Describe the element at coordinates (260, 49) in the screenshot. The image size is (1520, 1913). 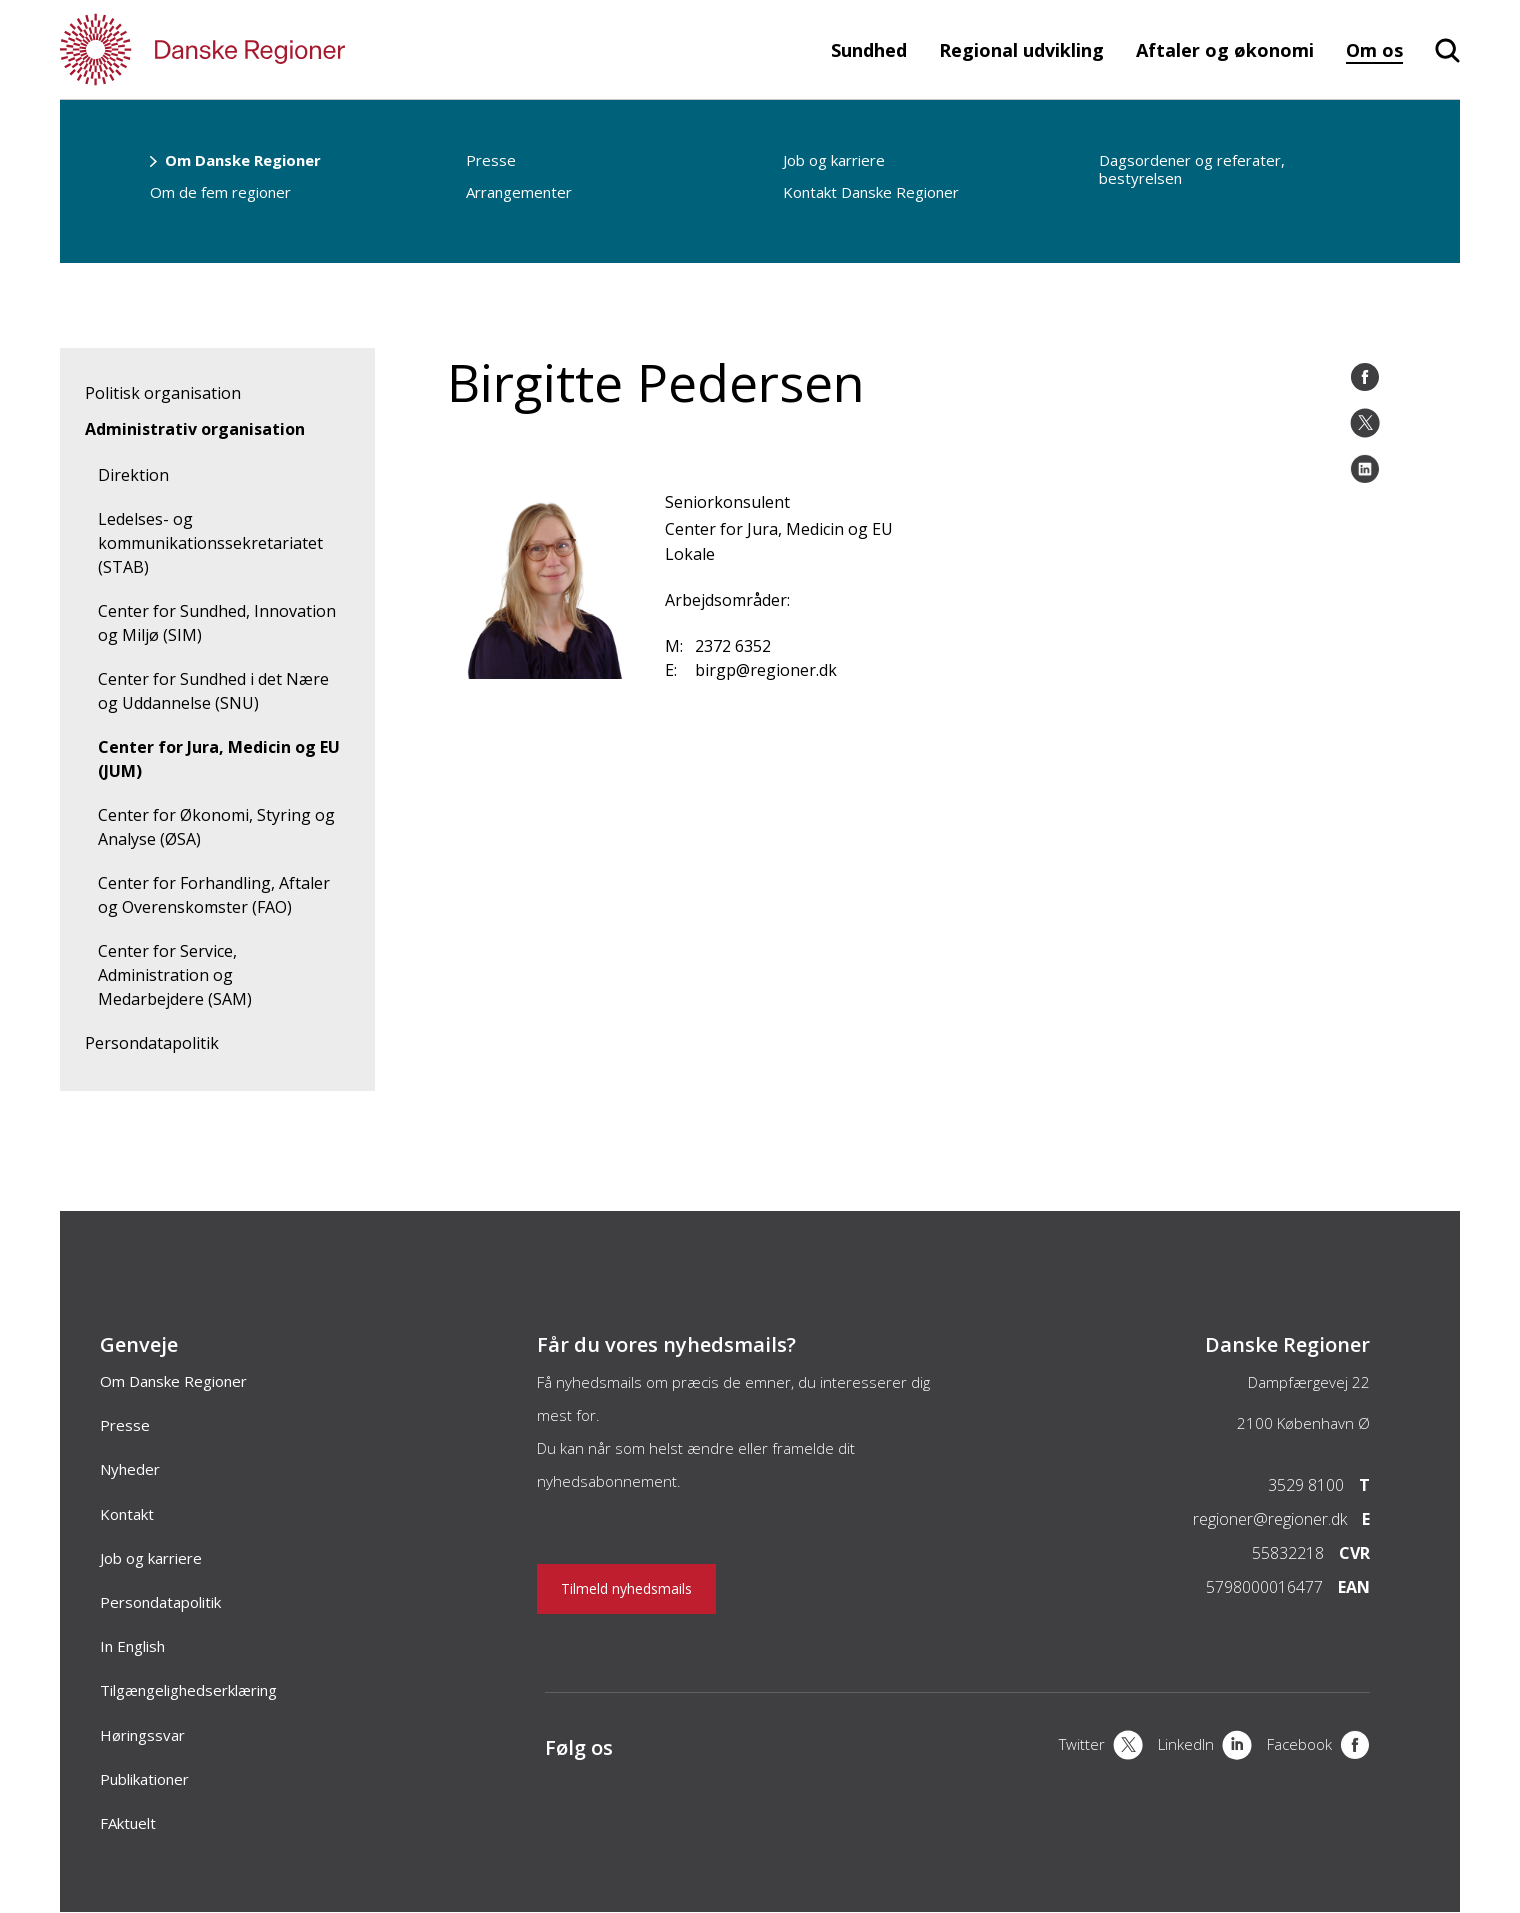
I see `[Forside]` at that location.